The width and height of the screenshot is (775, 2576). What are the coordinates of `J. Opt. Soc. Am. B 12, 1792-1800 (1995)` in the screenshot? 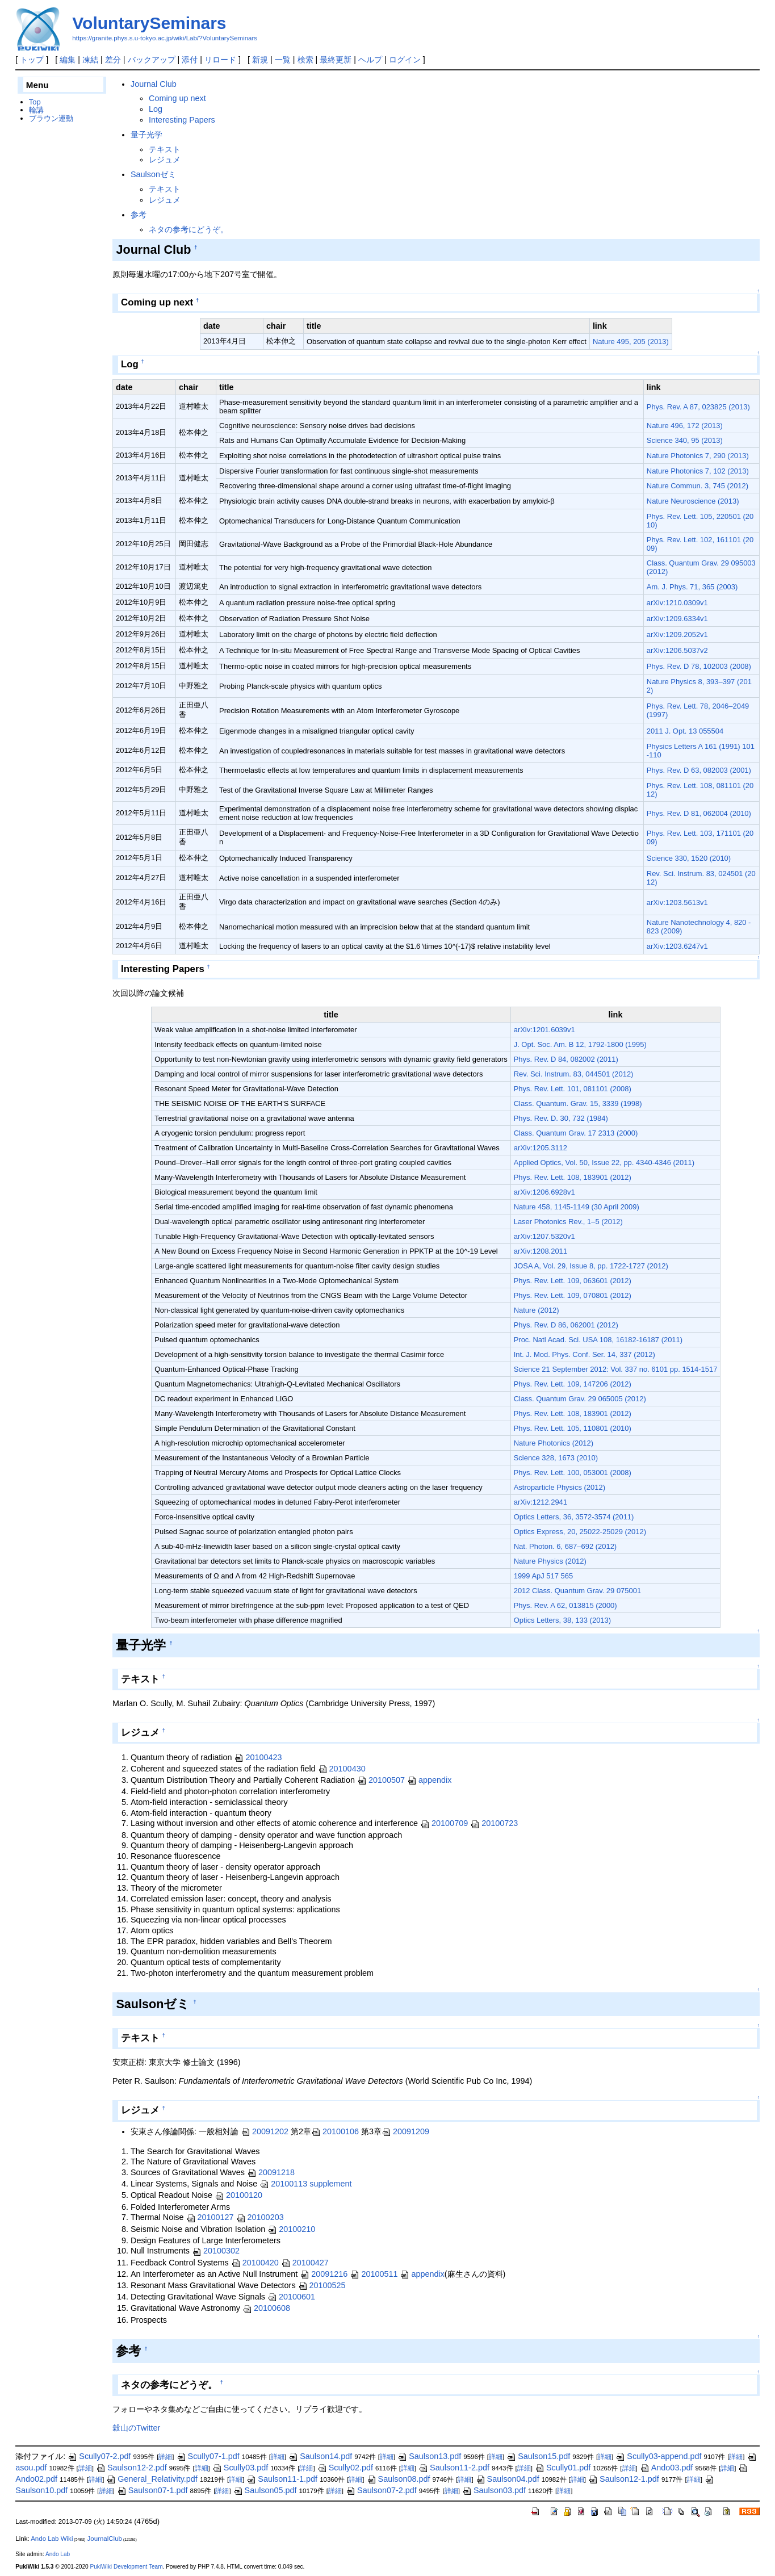 It's located at (580, 1044).